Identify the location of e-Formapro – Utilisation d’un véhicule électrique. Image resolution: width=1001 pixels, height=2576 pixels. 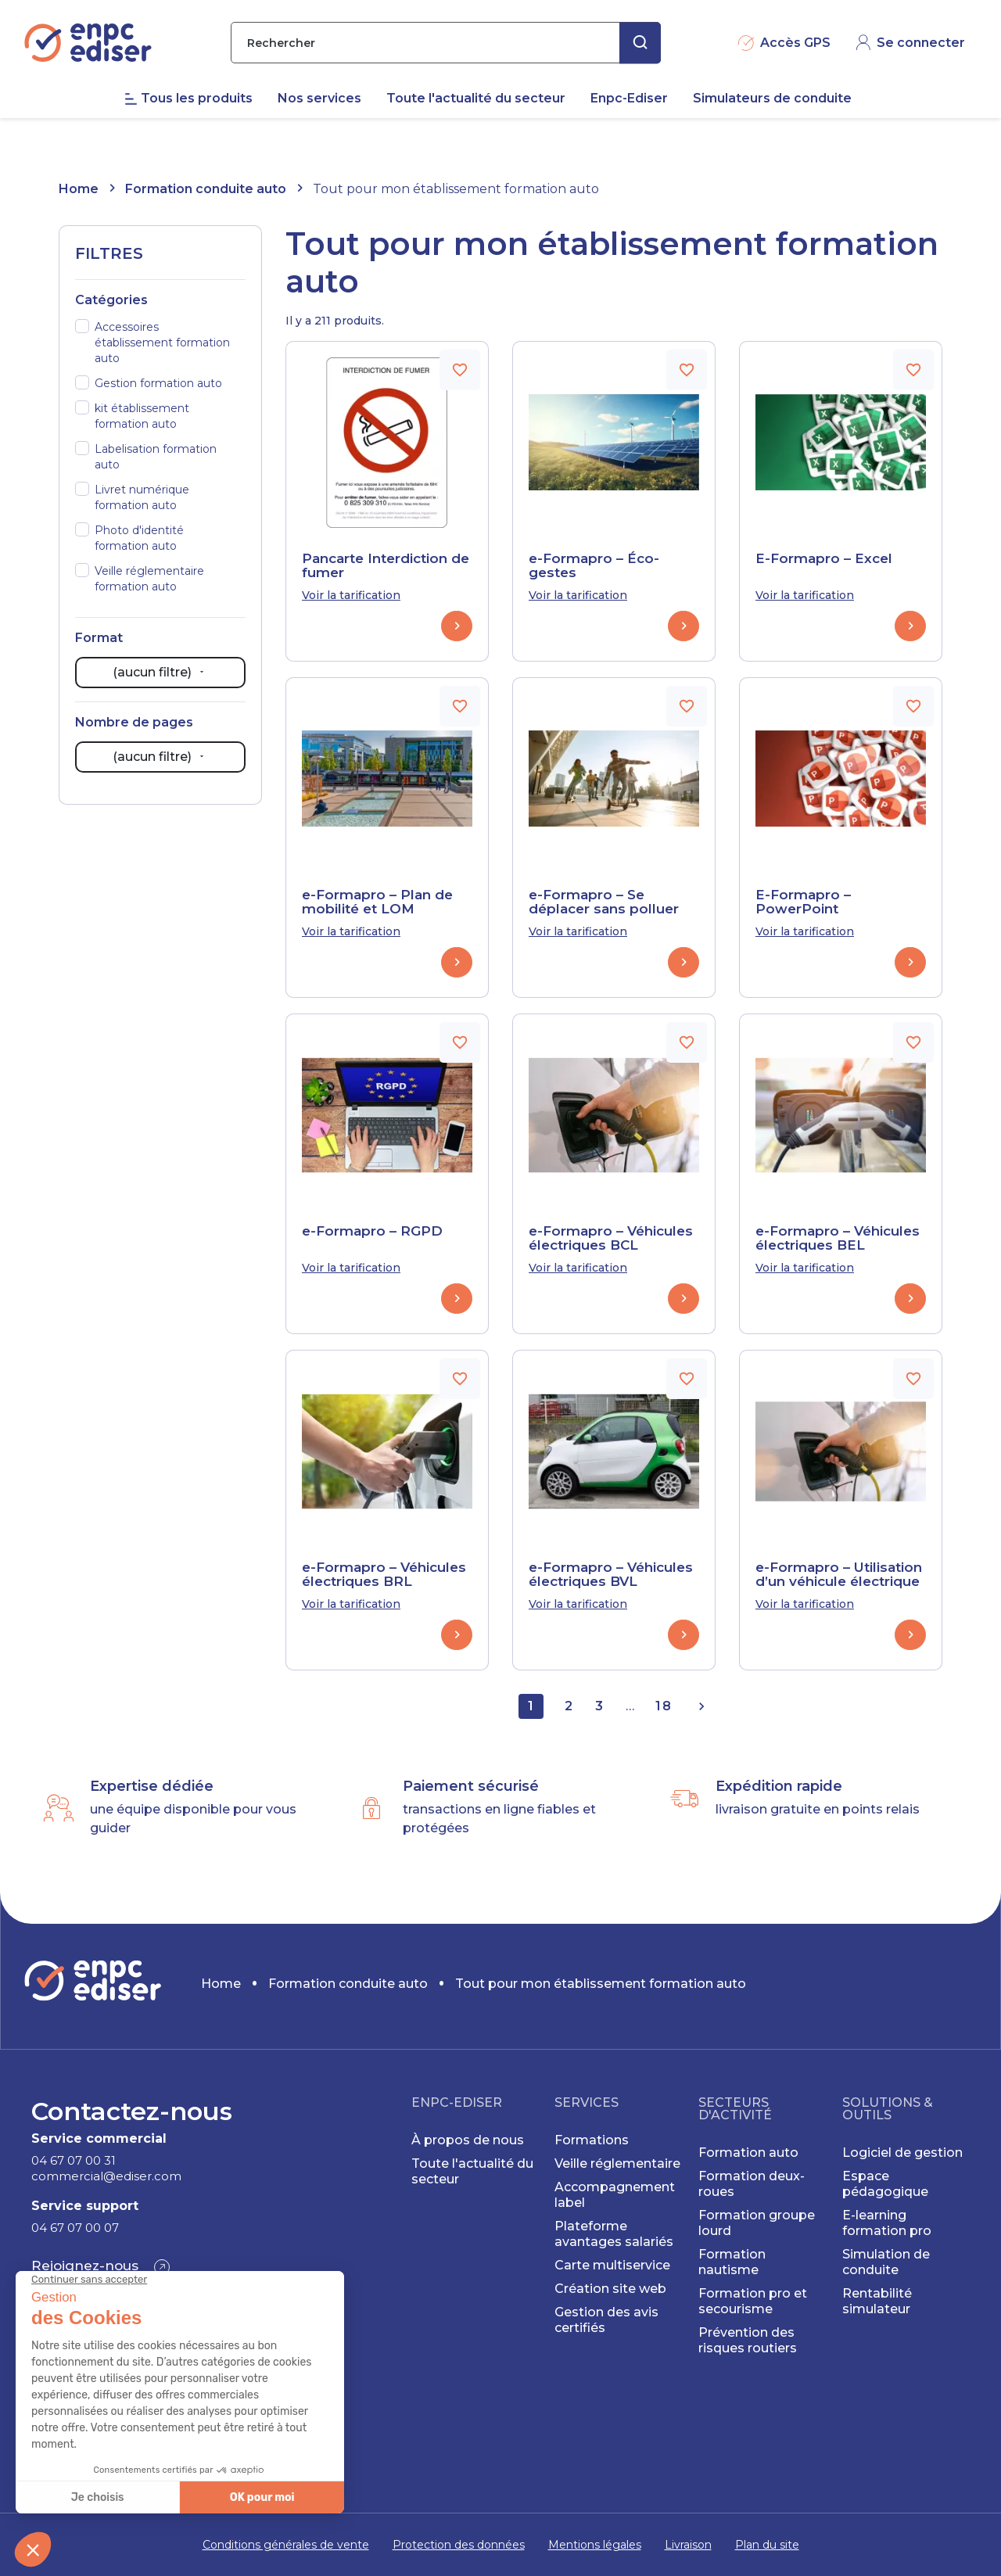
(838, 1574).